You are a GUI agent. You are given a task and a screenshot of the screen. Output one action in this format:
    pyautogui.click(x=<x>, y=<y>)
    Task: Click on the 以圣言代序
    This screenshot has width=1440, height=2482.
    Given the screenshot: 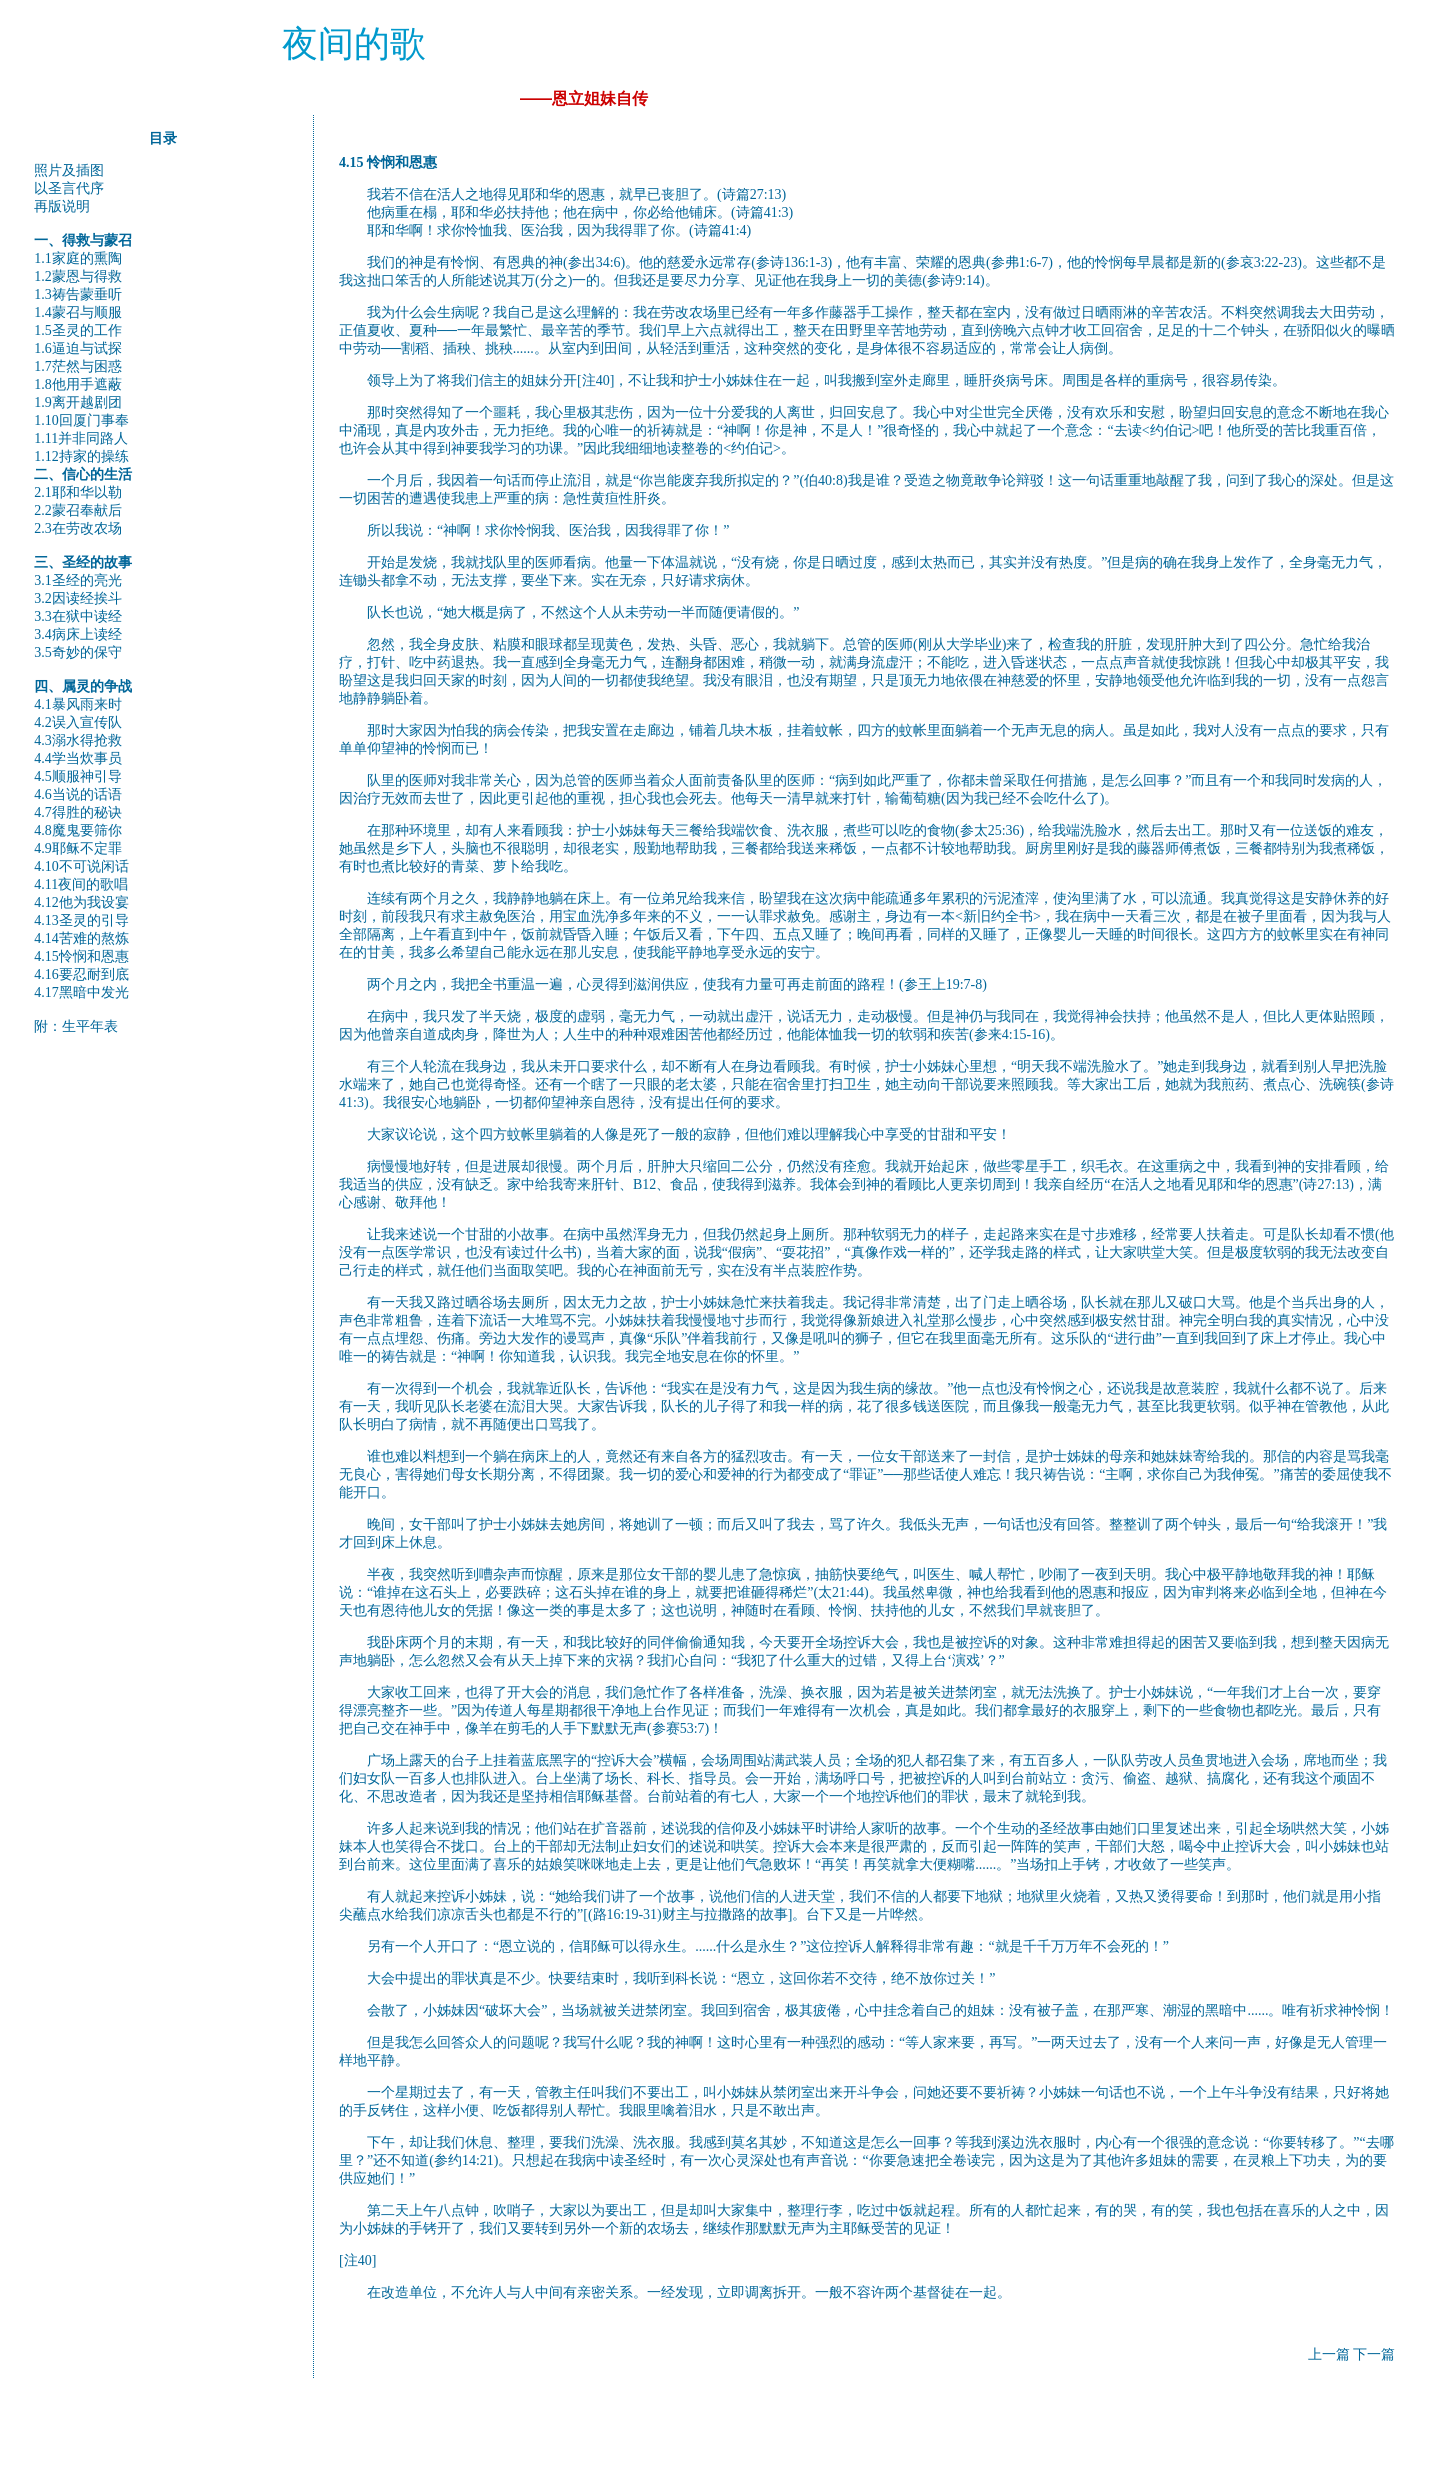 What is the action you would take?
    pyautogui.click(x=69, y=188)
    